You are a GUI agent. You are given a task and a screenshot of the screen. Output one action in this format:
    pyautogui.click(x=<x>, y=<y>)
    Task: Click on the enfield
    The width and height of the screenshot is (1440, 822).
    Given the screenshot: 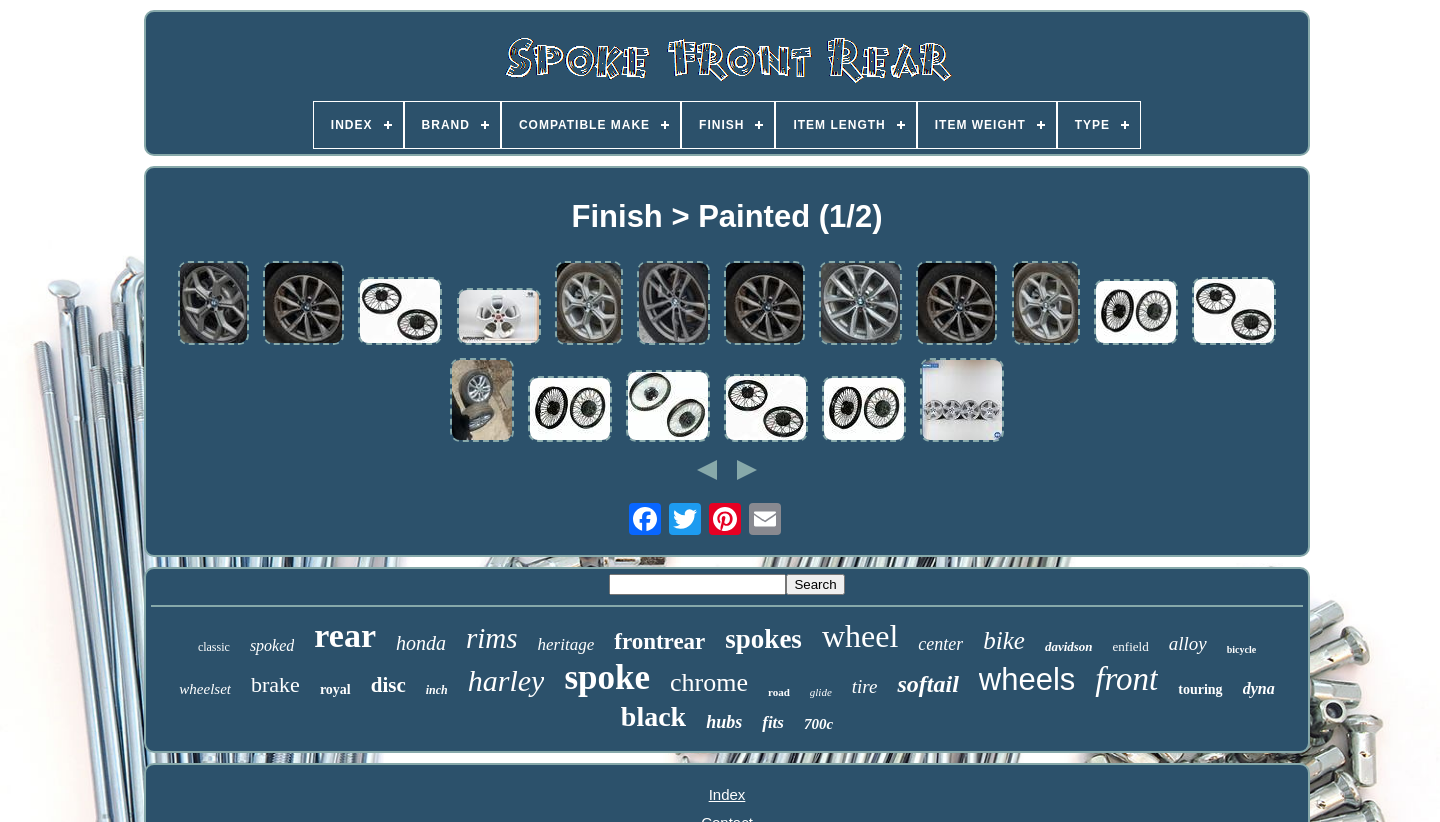 What is the action you would take?
    pyautogui.click(x=1131, y=646)
    